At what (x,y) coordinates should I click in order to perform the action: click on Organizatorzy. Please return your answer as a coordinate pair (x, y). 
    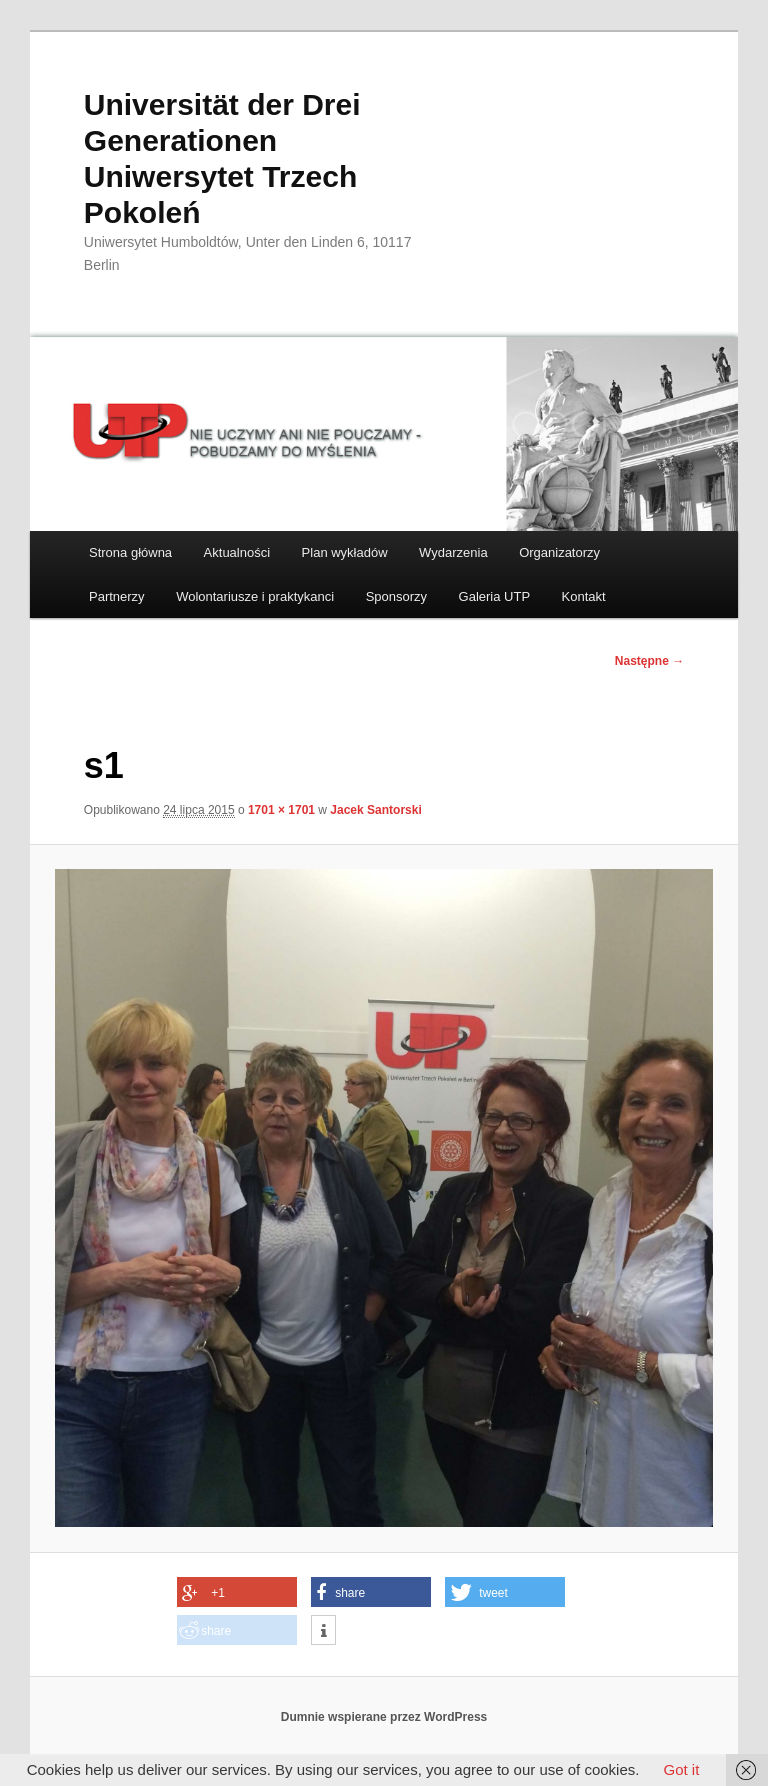
    Looking at the image, I should click on (559, 552).